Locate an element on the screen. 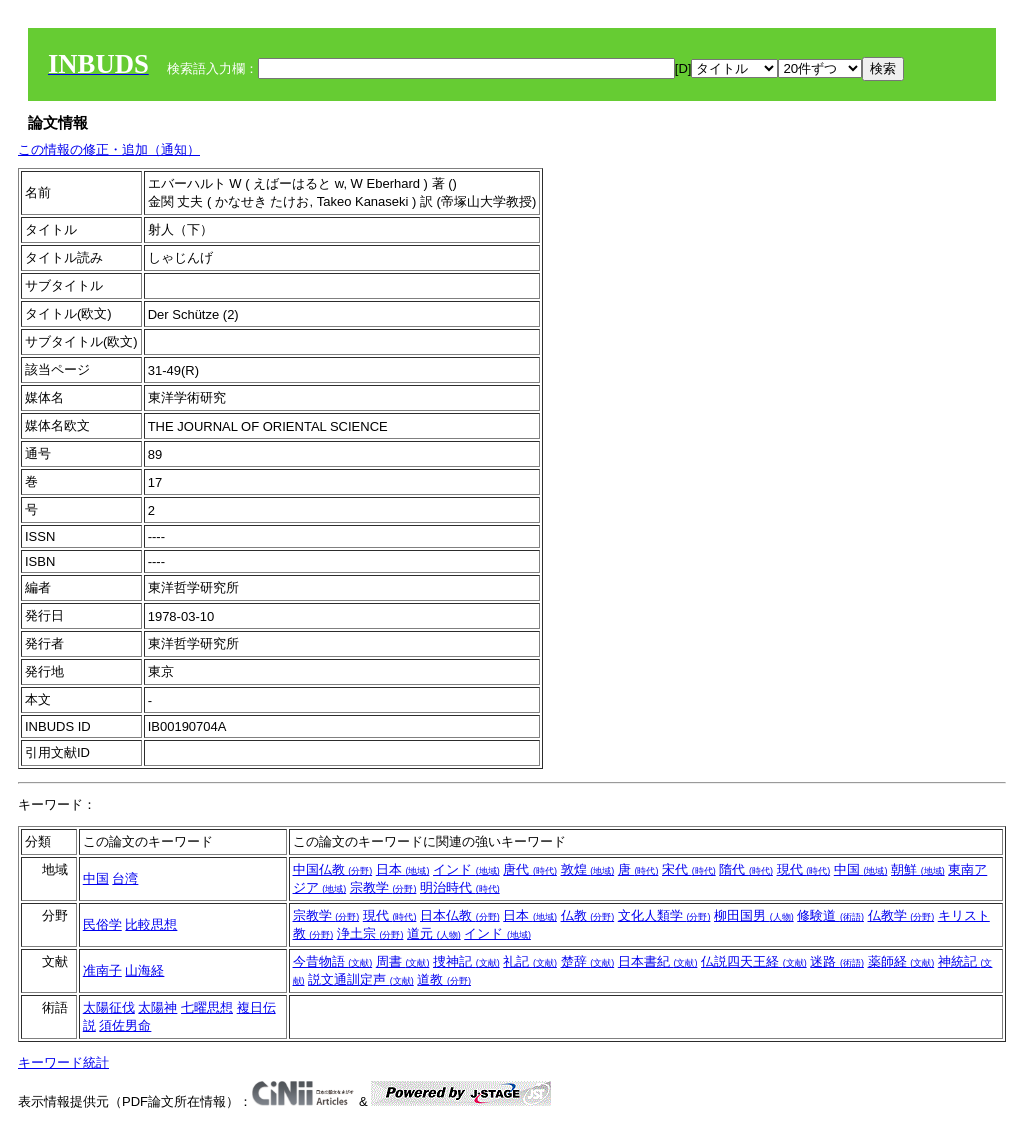 This screenshot has height=1128, width=1024. 浄土宗 is located at coordinates (370, 933).